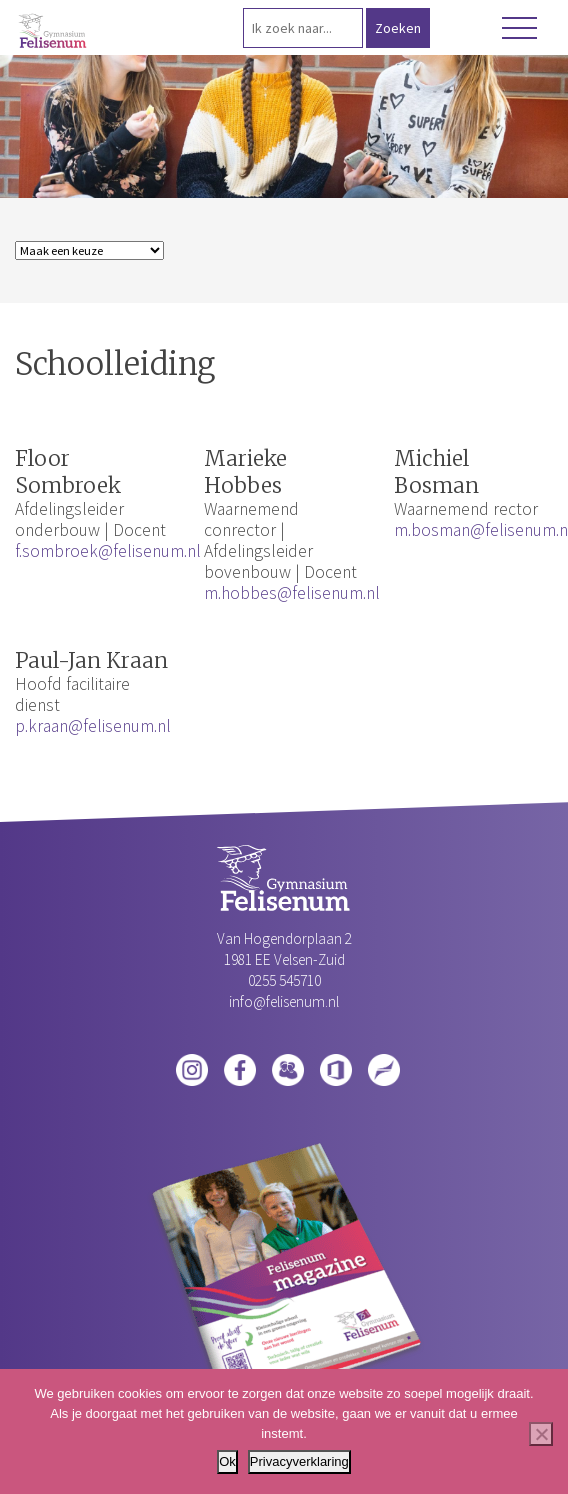 This screenshot has width=568, height=1494. I want to click on info@felisenum.nl, so click(284, 1001).